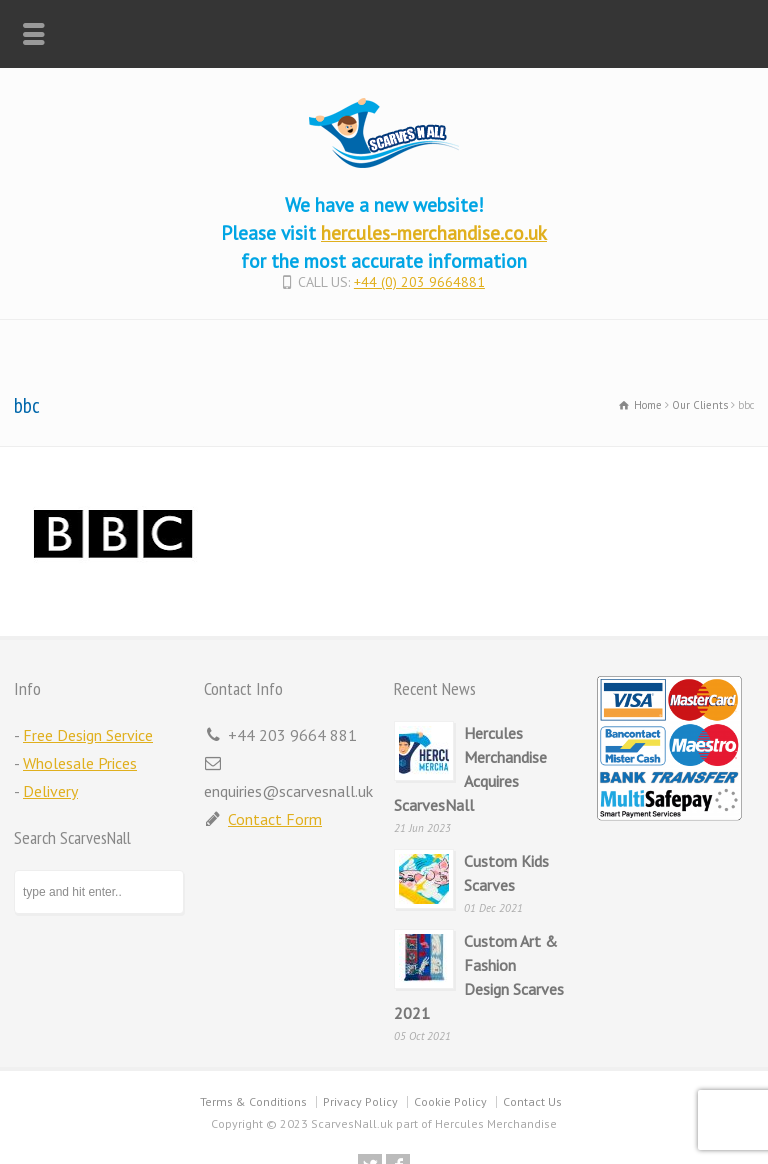  What do you see at coordinates (532, 1101) in the screenshot?
I see `Contact Us` at bounding box center [532, 1101].